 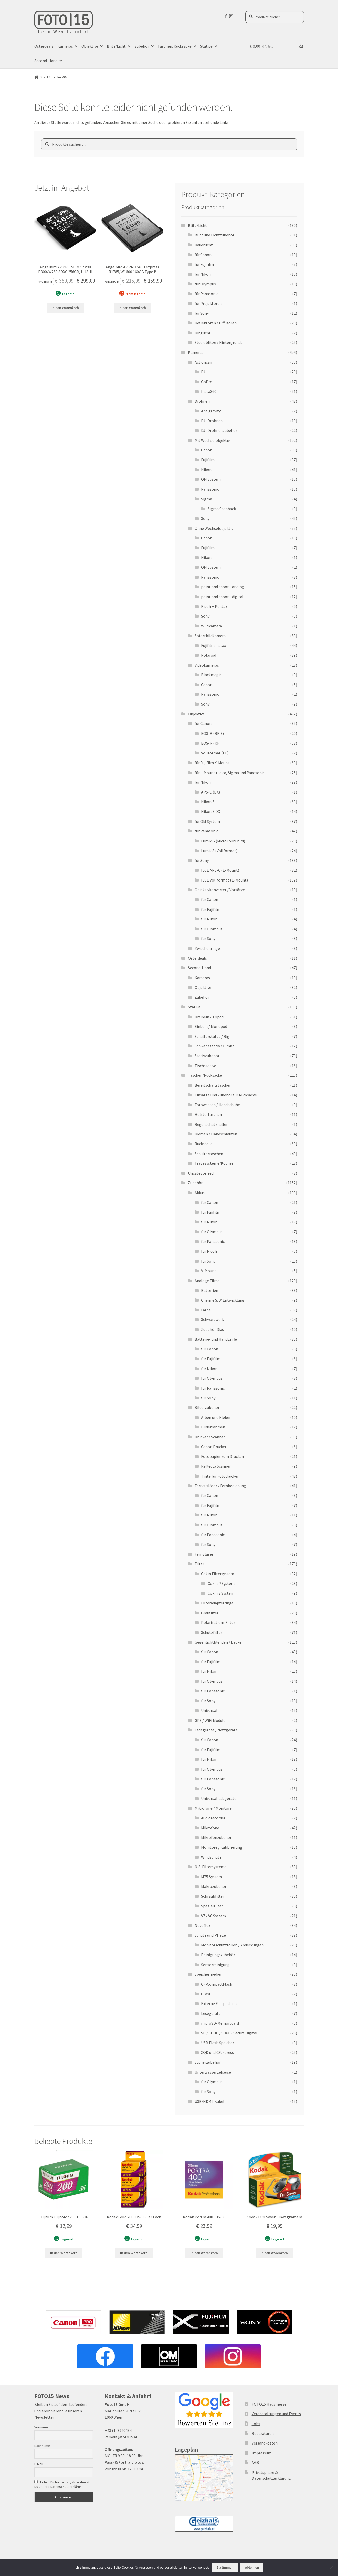 What do you see at coordinates (219, 850) in the screenshot?
I see `Lumix S (Vollformat)` at bounding box center [219, 850].